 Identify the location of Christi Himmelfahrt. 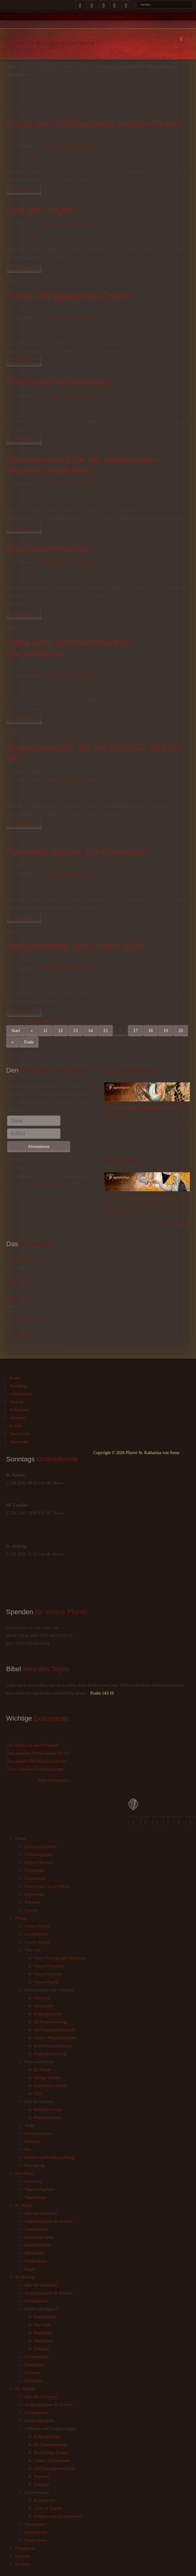
(23, 1259).